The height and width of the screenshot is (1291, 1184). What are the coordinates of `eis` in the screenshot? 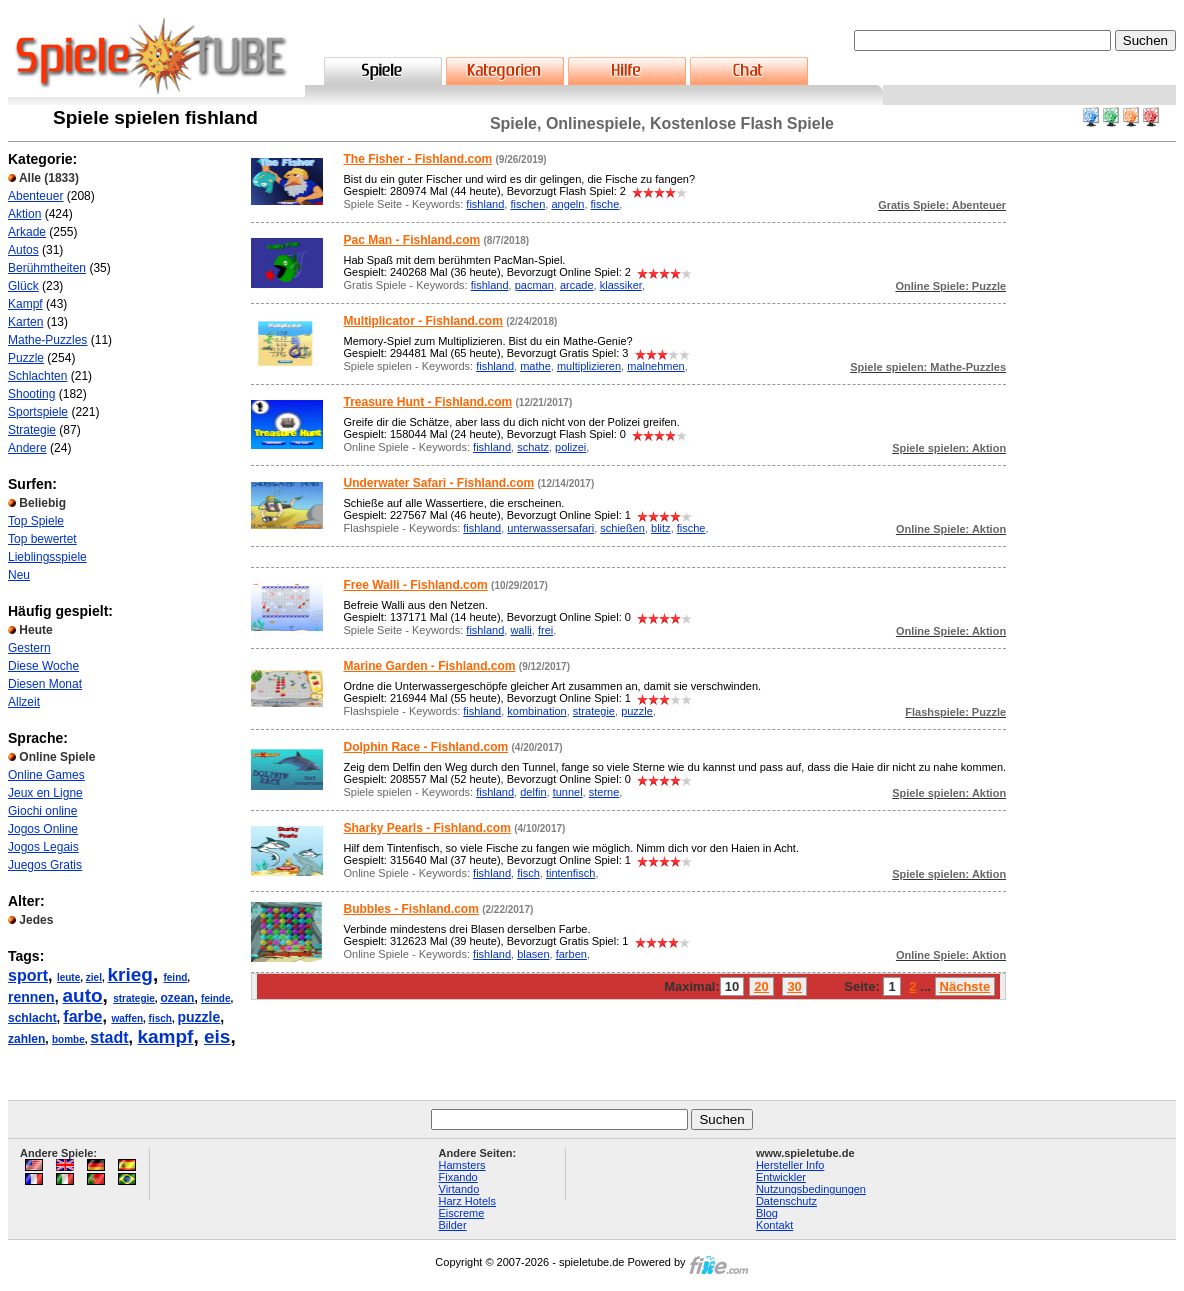 It's located at (217, 1036).